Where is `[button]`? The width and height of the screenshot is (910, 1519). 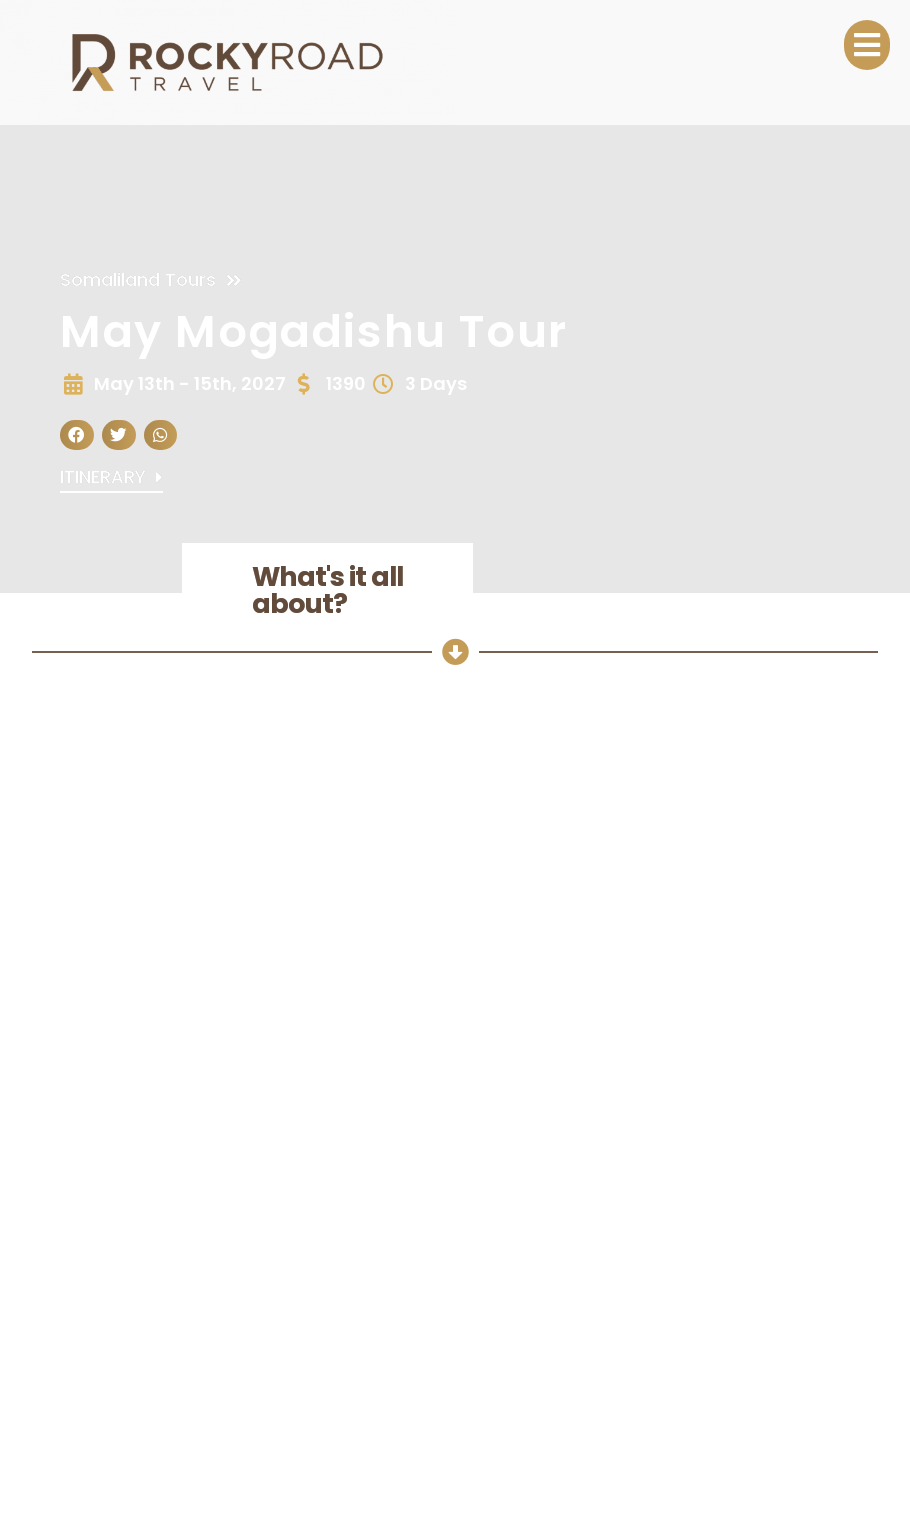 [button] is located at coordinates (77, 435).